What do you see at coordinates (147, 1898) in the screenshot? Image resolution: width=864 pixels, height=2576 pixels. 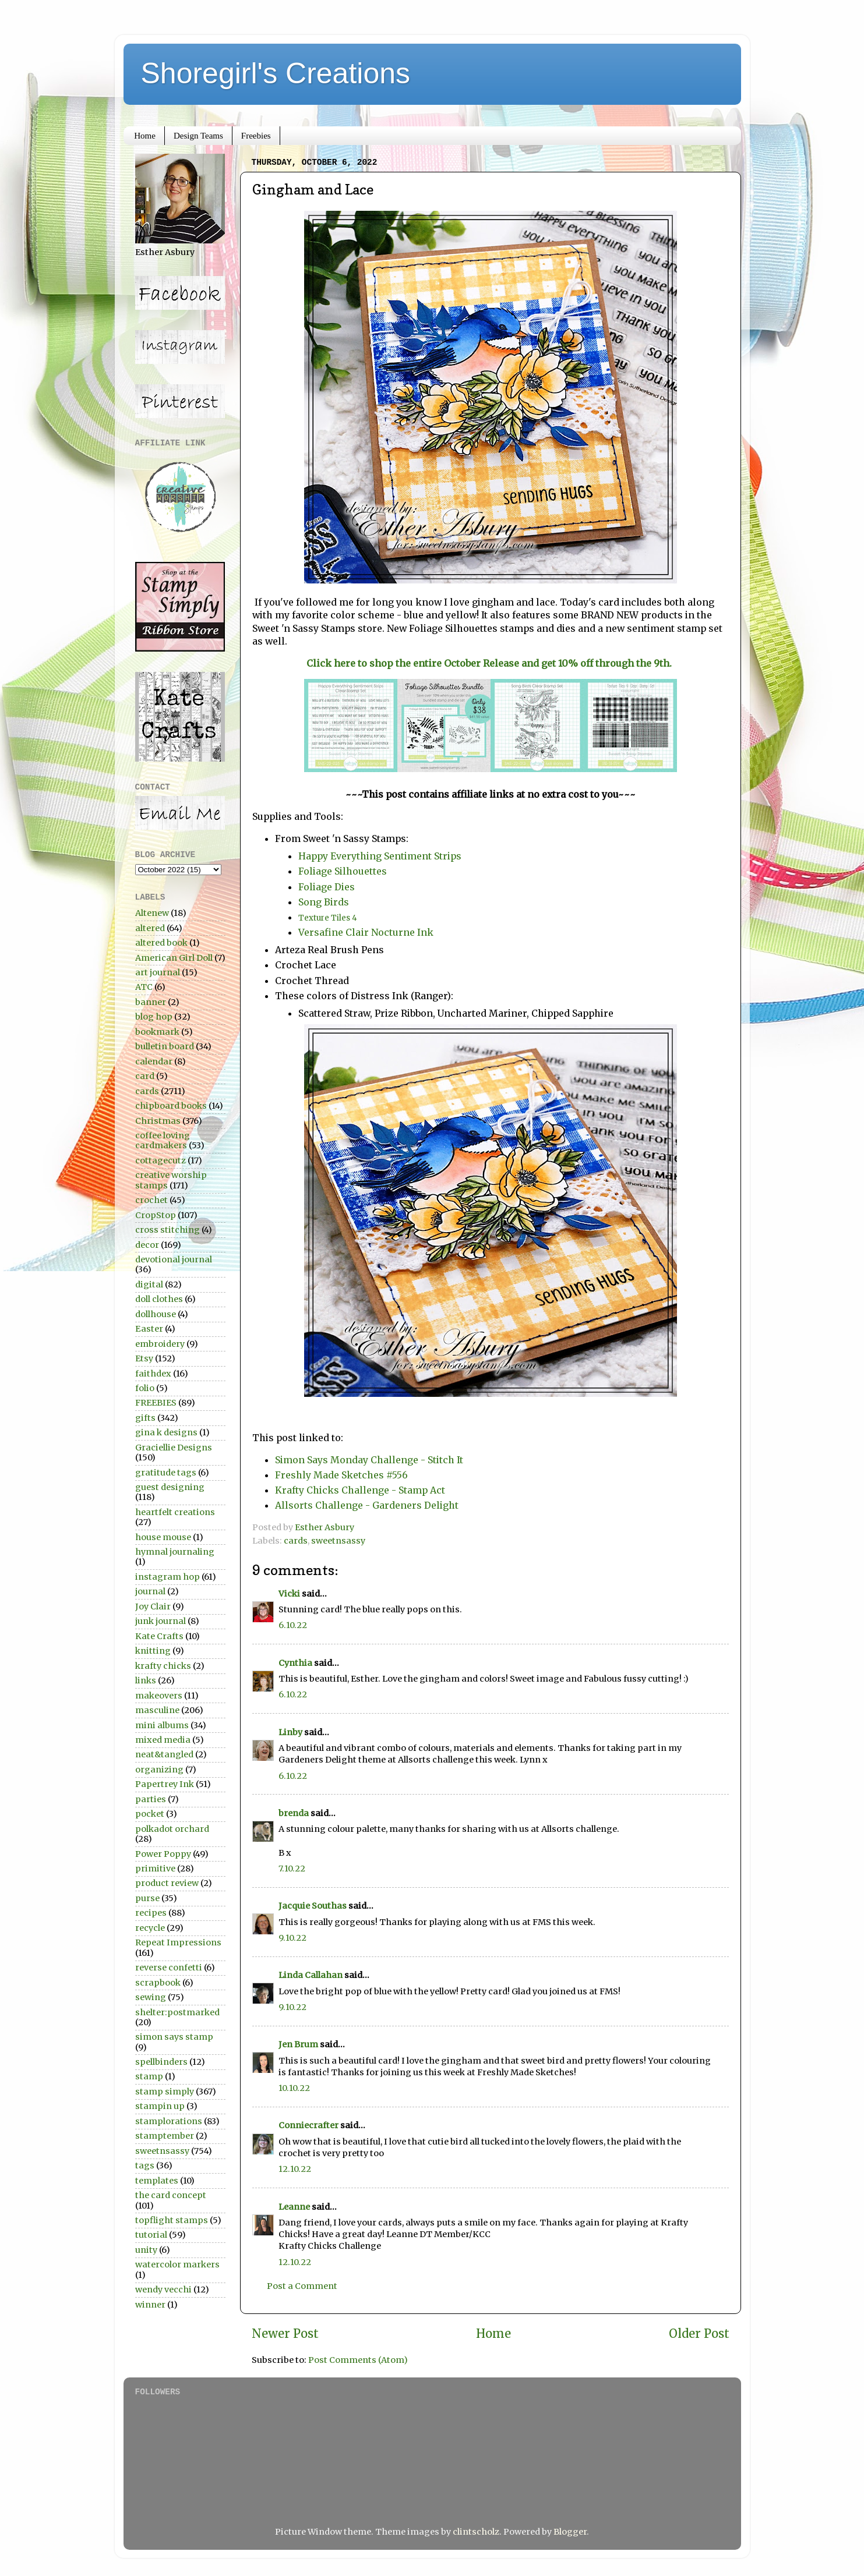 I see `purse` at bounding box center [147, 1898].